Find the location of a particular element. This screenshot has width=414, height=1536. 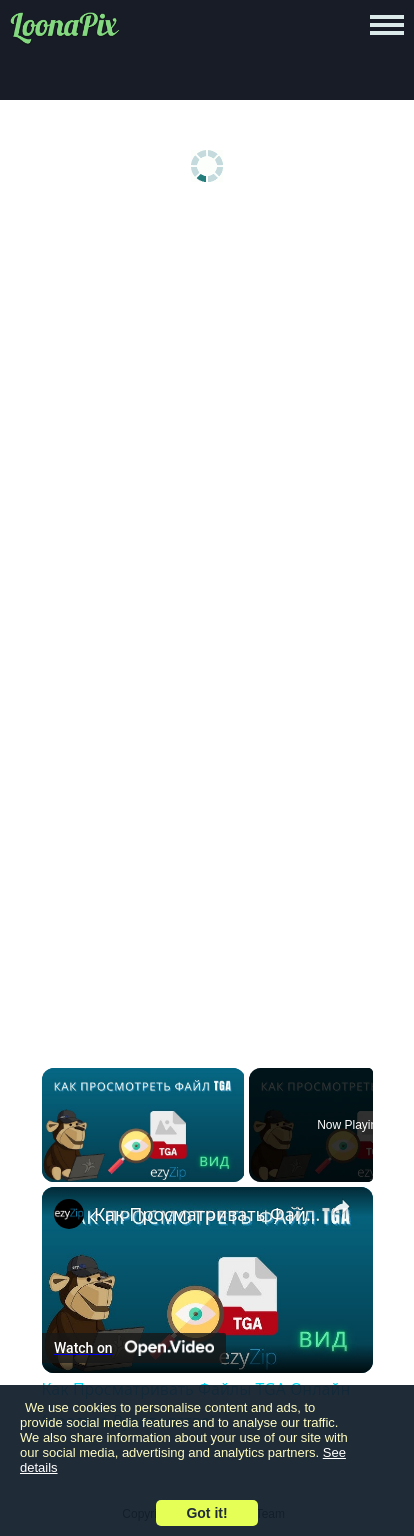

[link] is located at coordinates (69, 1214).